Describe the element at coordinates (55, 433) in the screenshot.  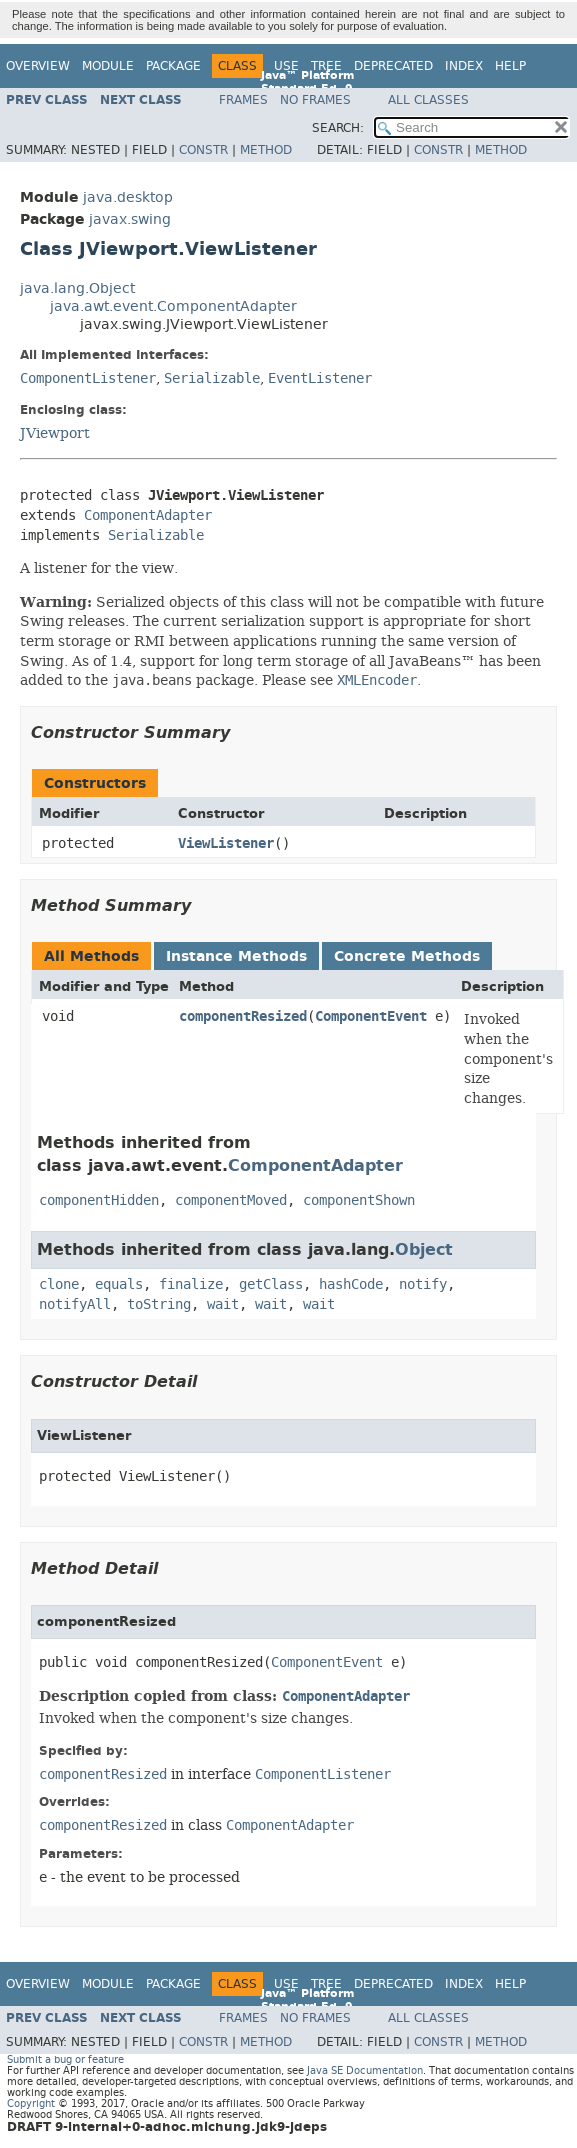
I see `JViewport` at that location.